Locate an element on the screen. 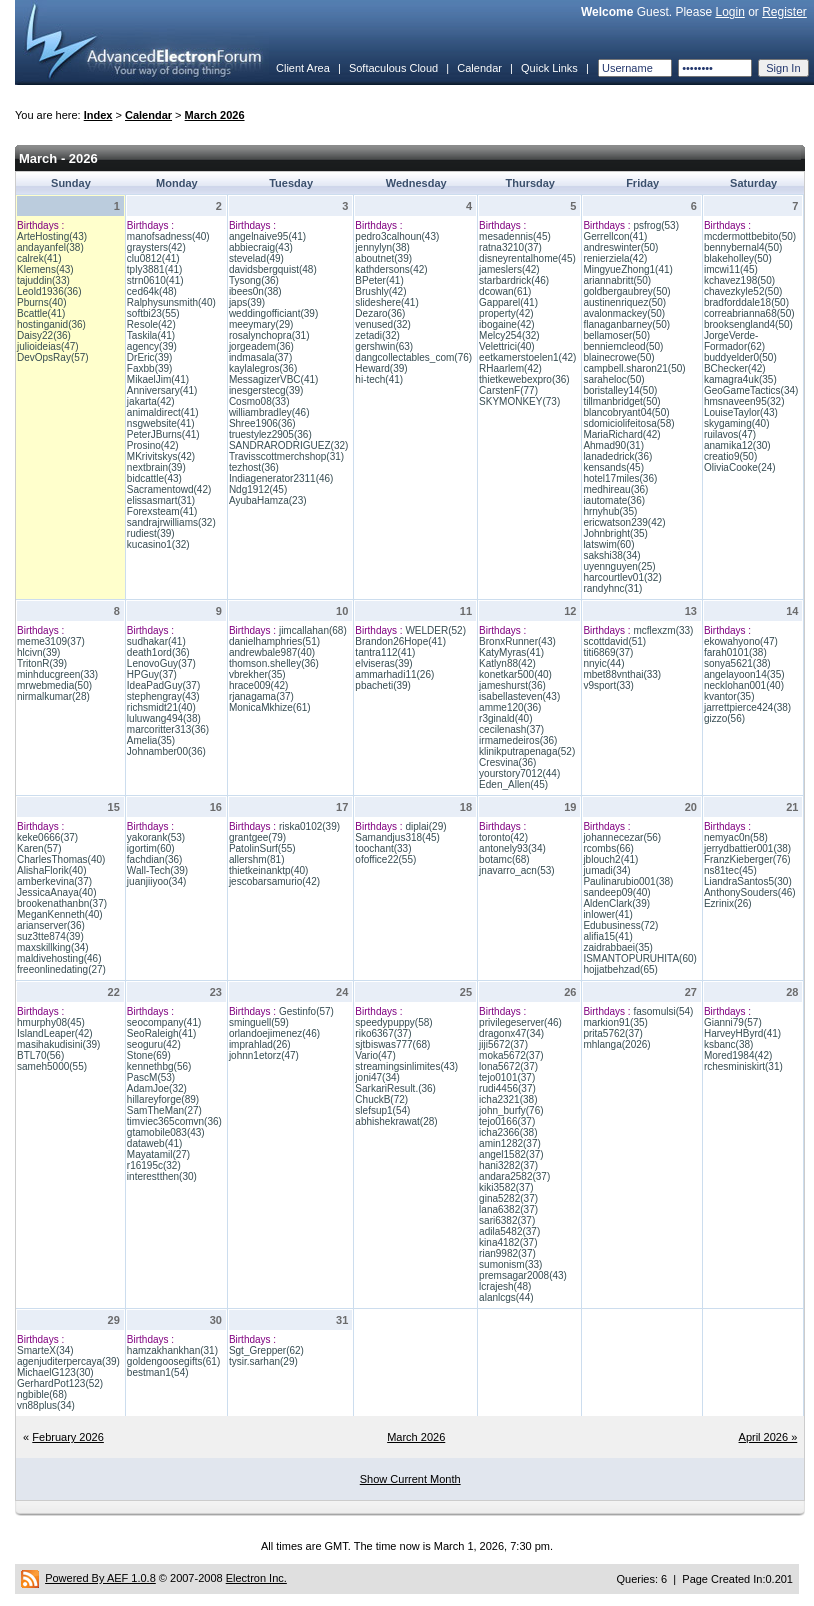  suz3tte874(39) is located at coordinates (50, 936).